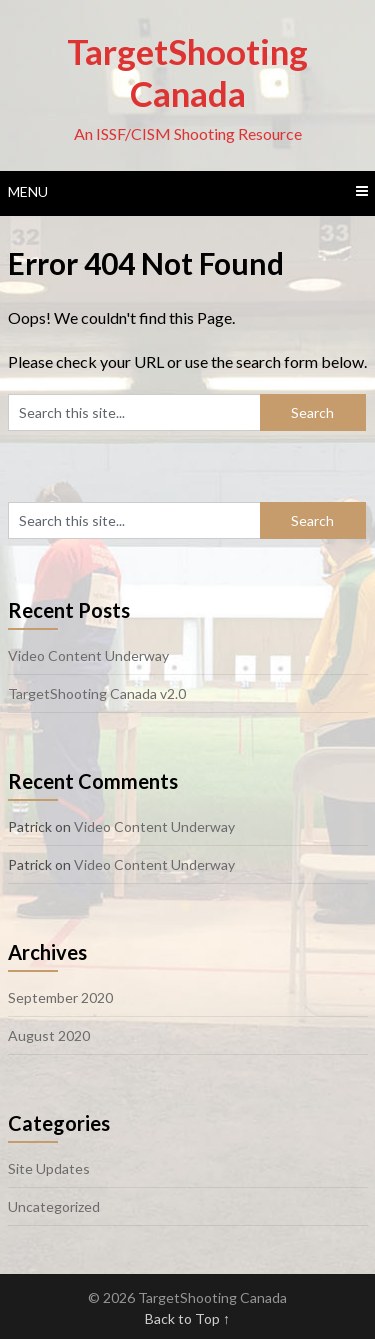  I want to click on TargetShooting Canada, so click(187, 72).